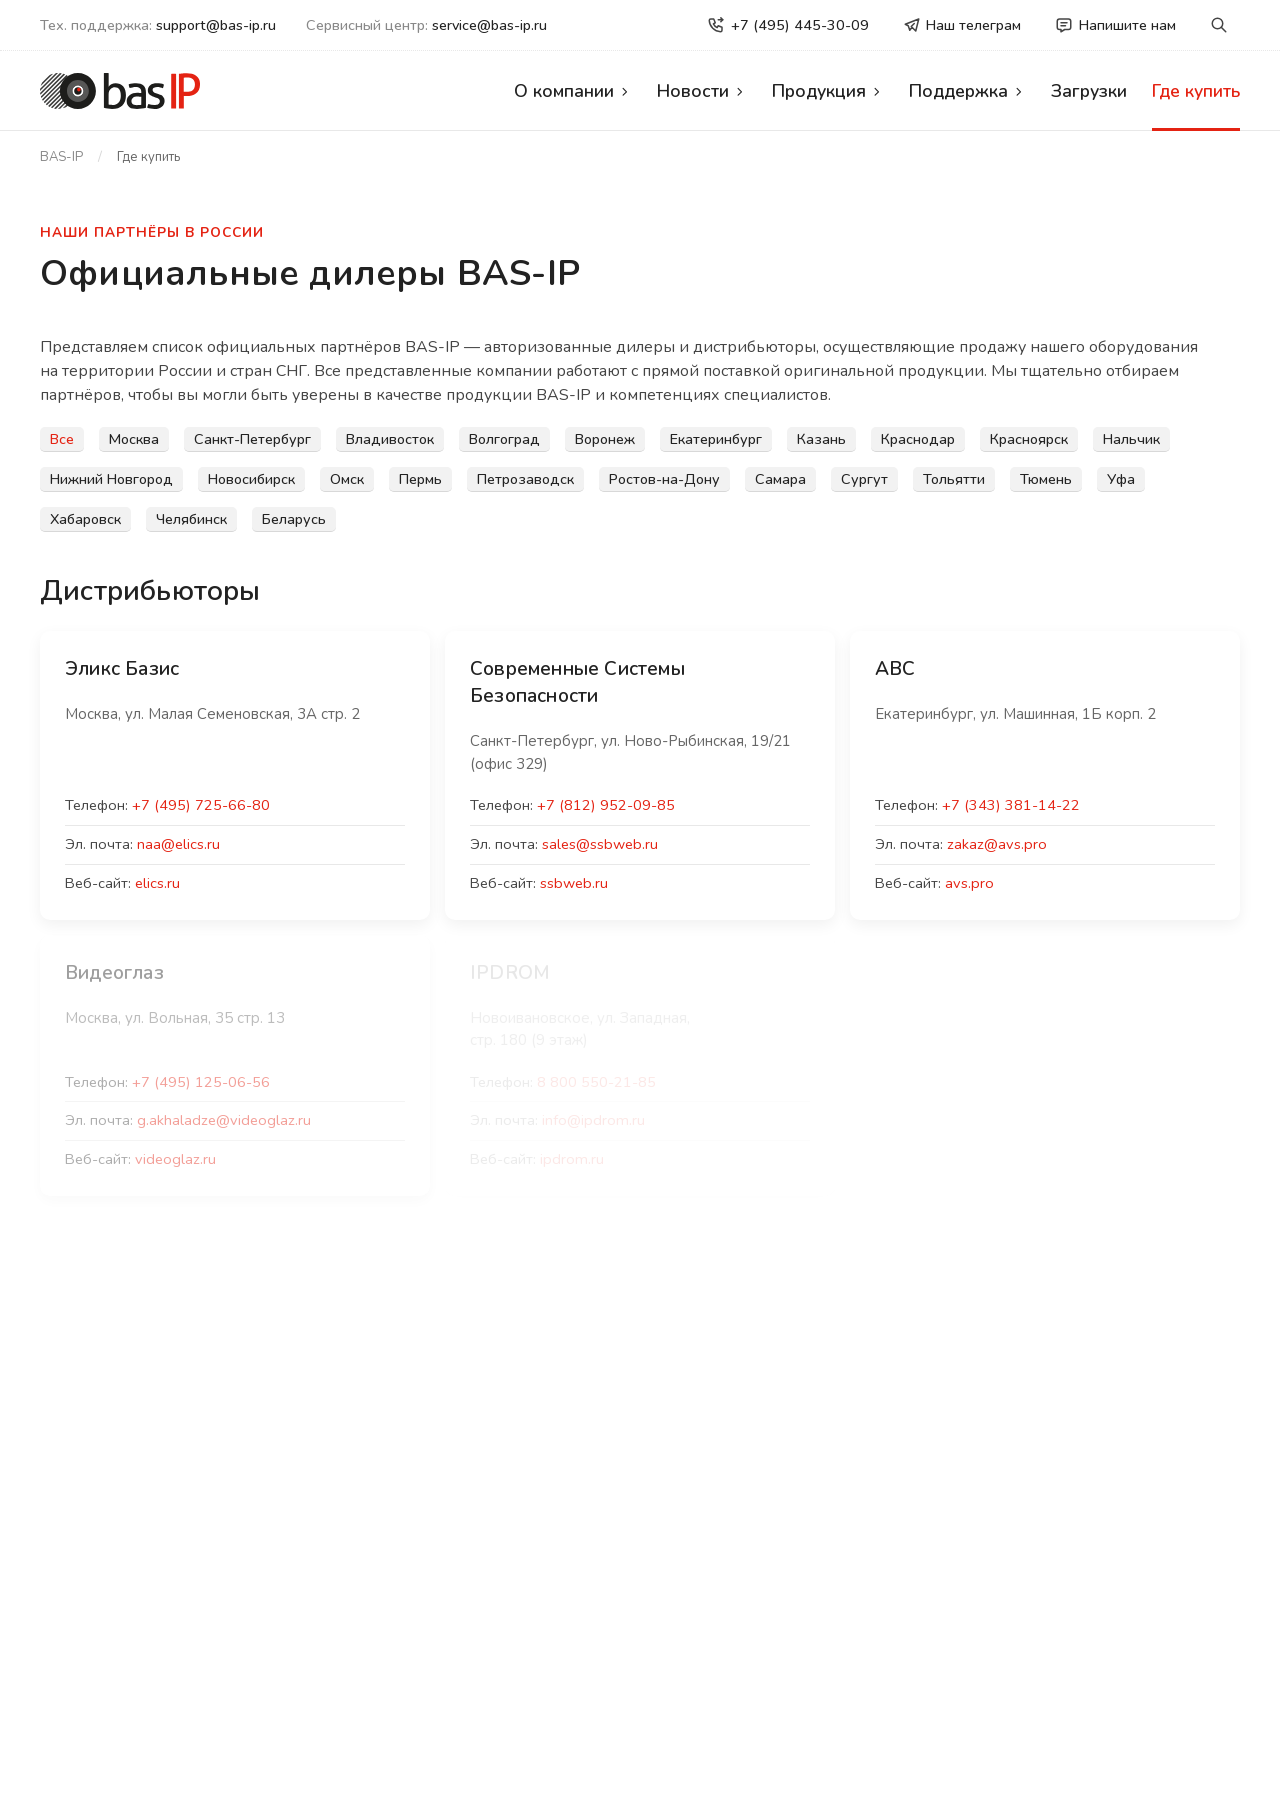  Describe the element at coordinates (1029, 439) in the screenshot. I see `Красноярск` at that location.